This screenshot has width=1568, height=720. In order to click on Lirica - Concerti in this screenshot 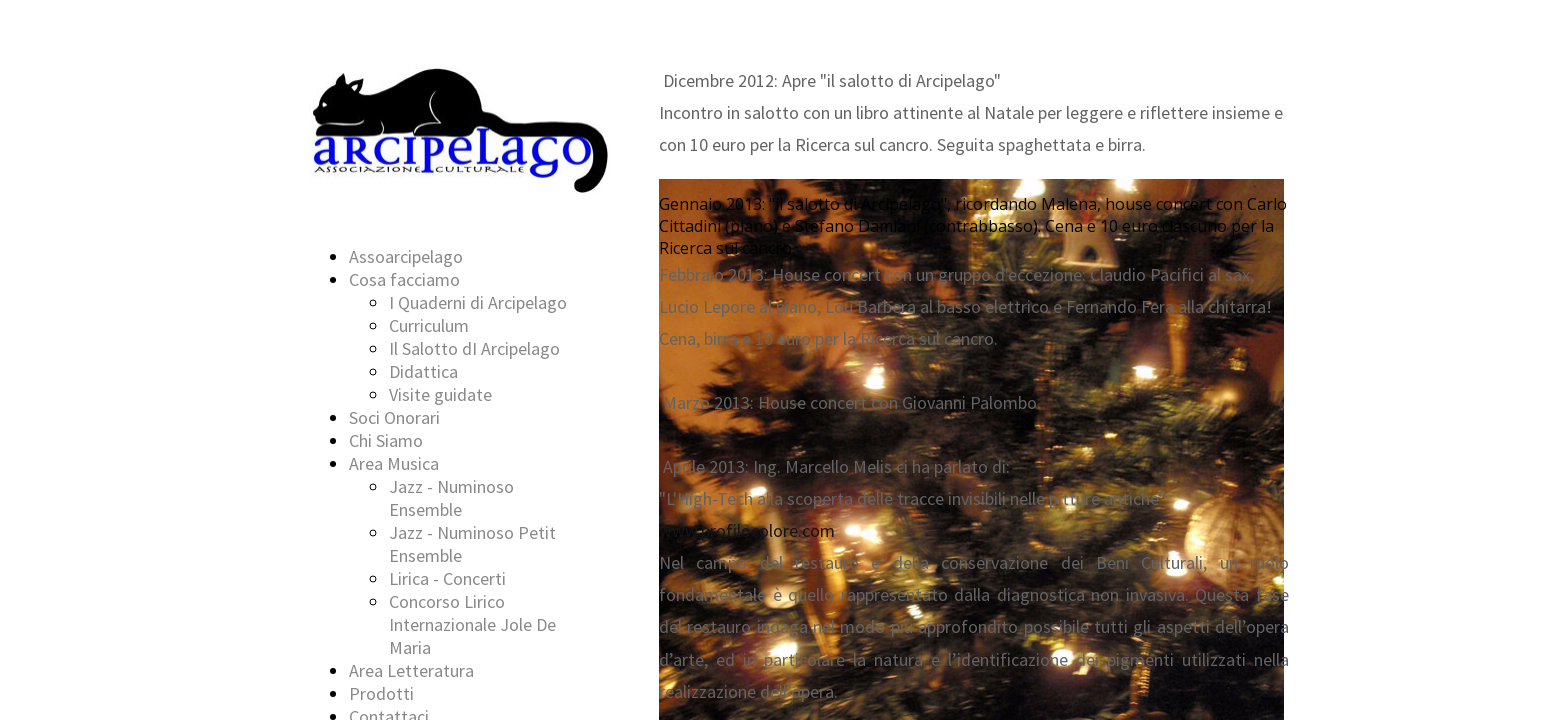, I will do `click(447, 578)`.